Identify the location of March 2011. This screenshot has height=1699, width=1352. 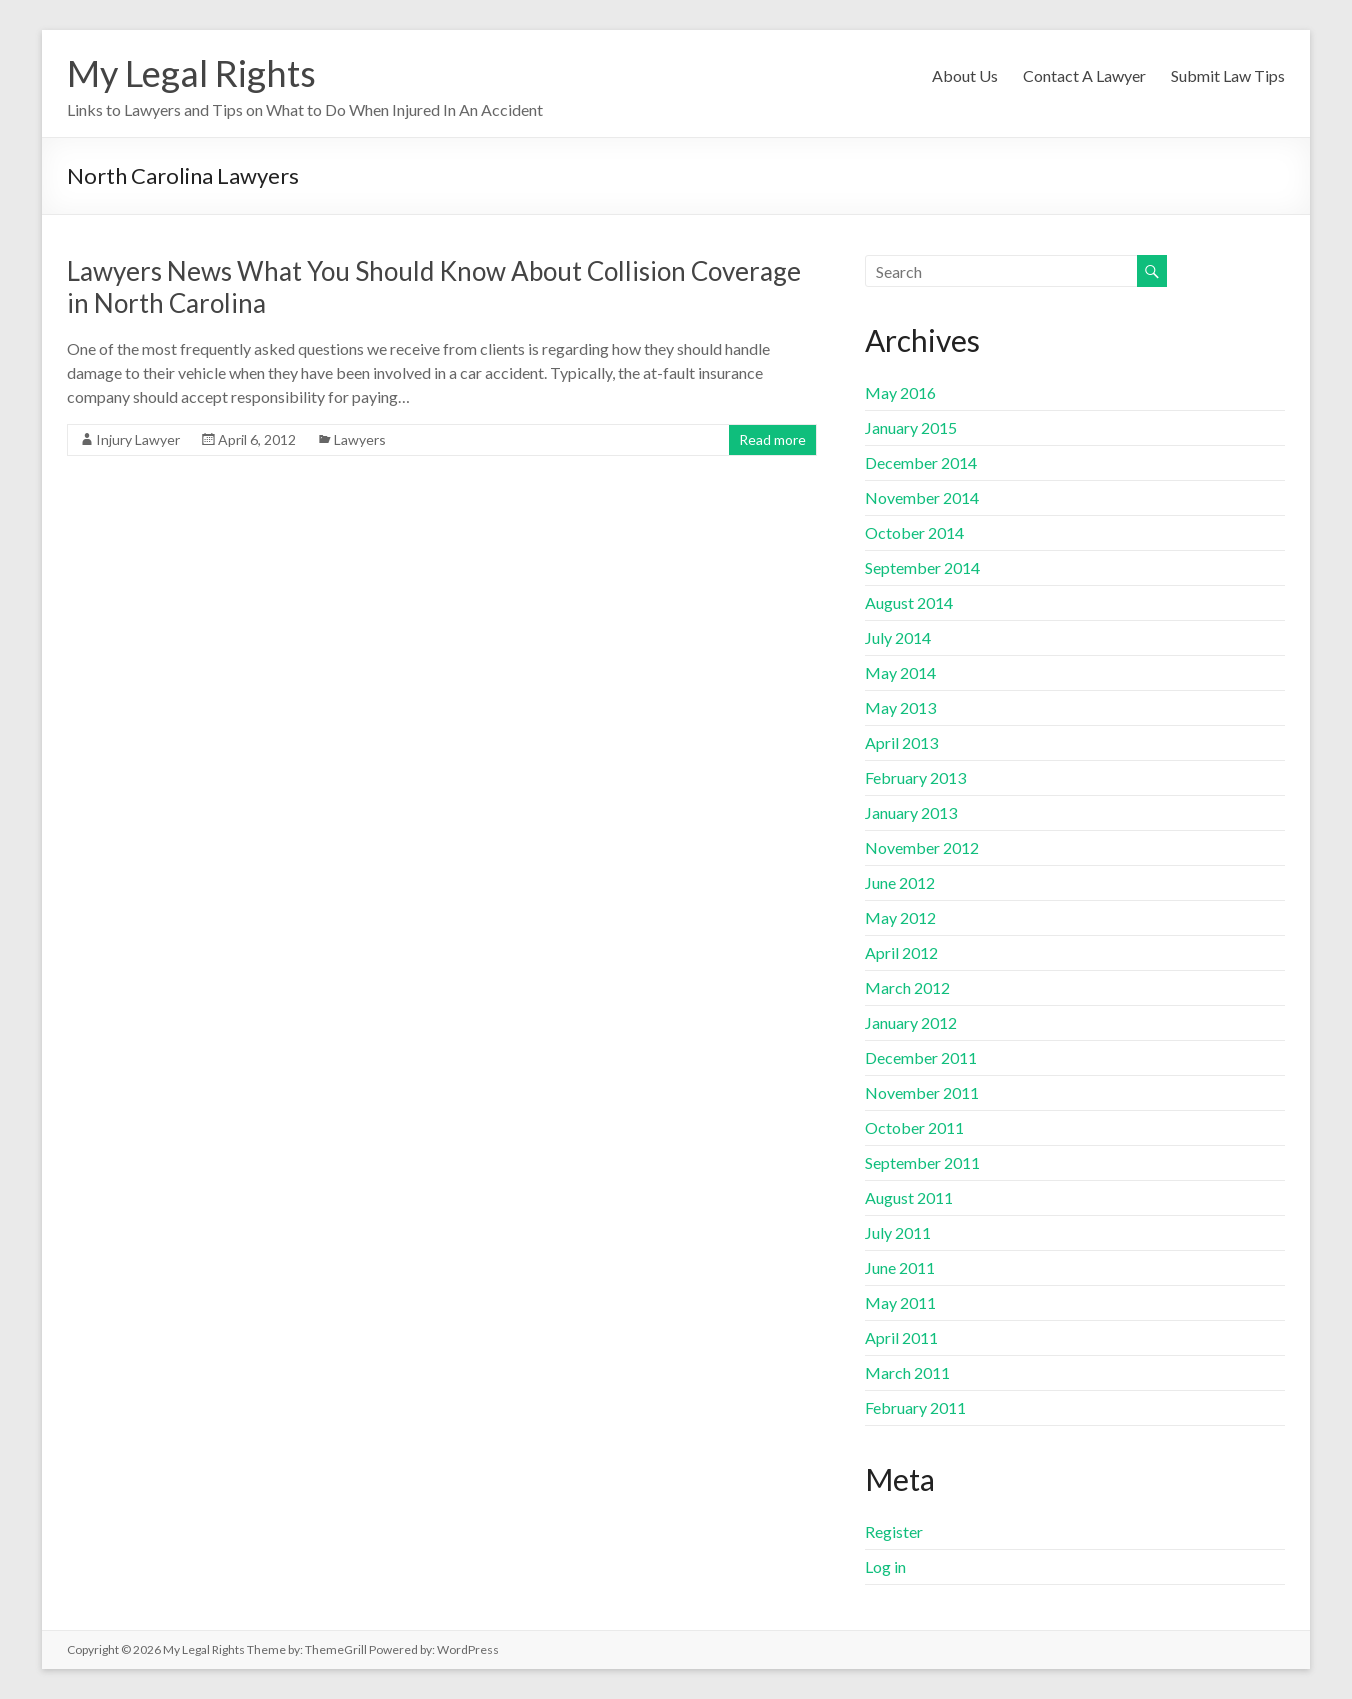
(907, 1372).